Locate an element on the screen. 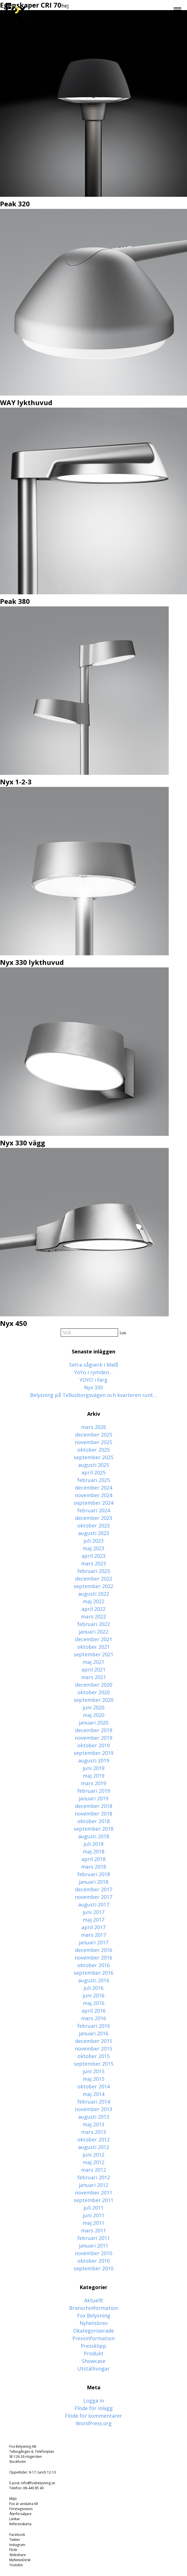 The image size is (187, 2576). Flöde för inlägg is located at coordinates (94, 2408).